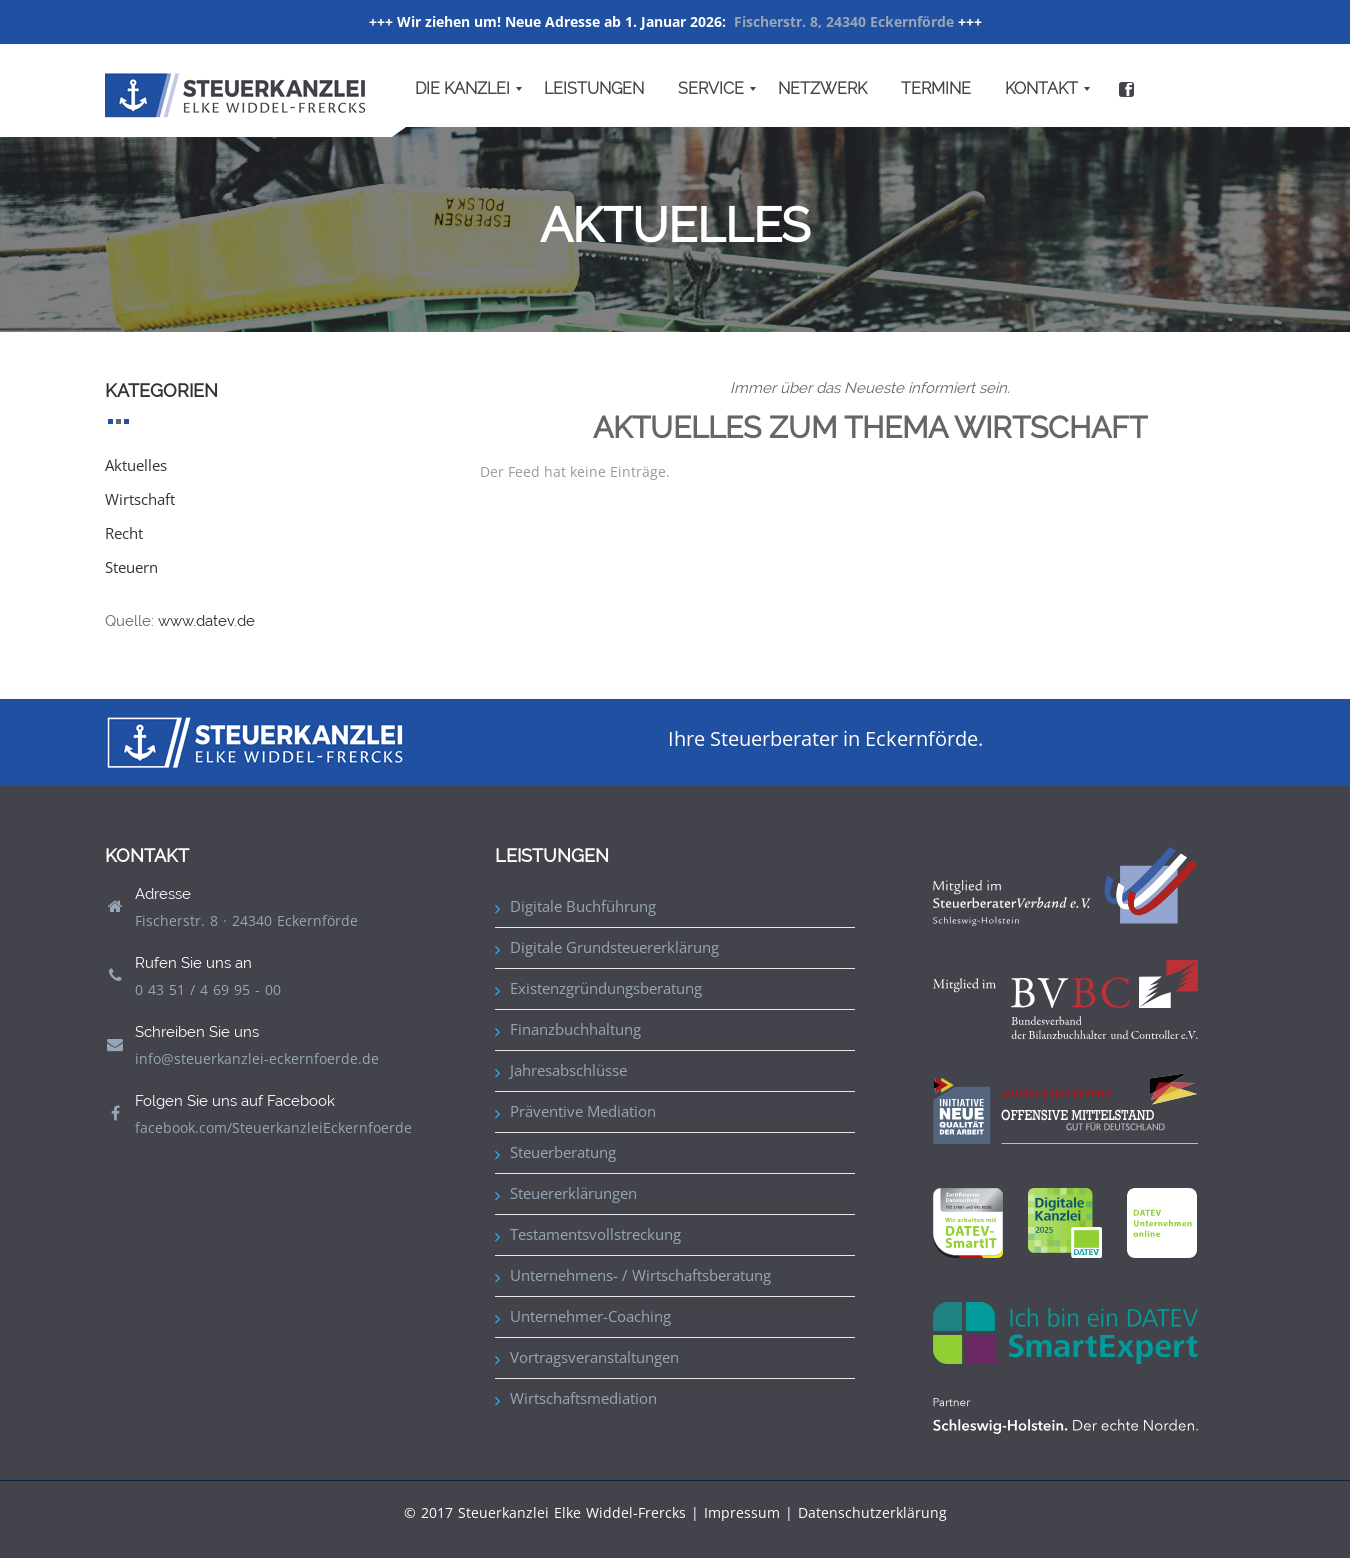 This screenshot has height=1558, width=1350. I want to click on Steuern, so click(131, 567).